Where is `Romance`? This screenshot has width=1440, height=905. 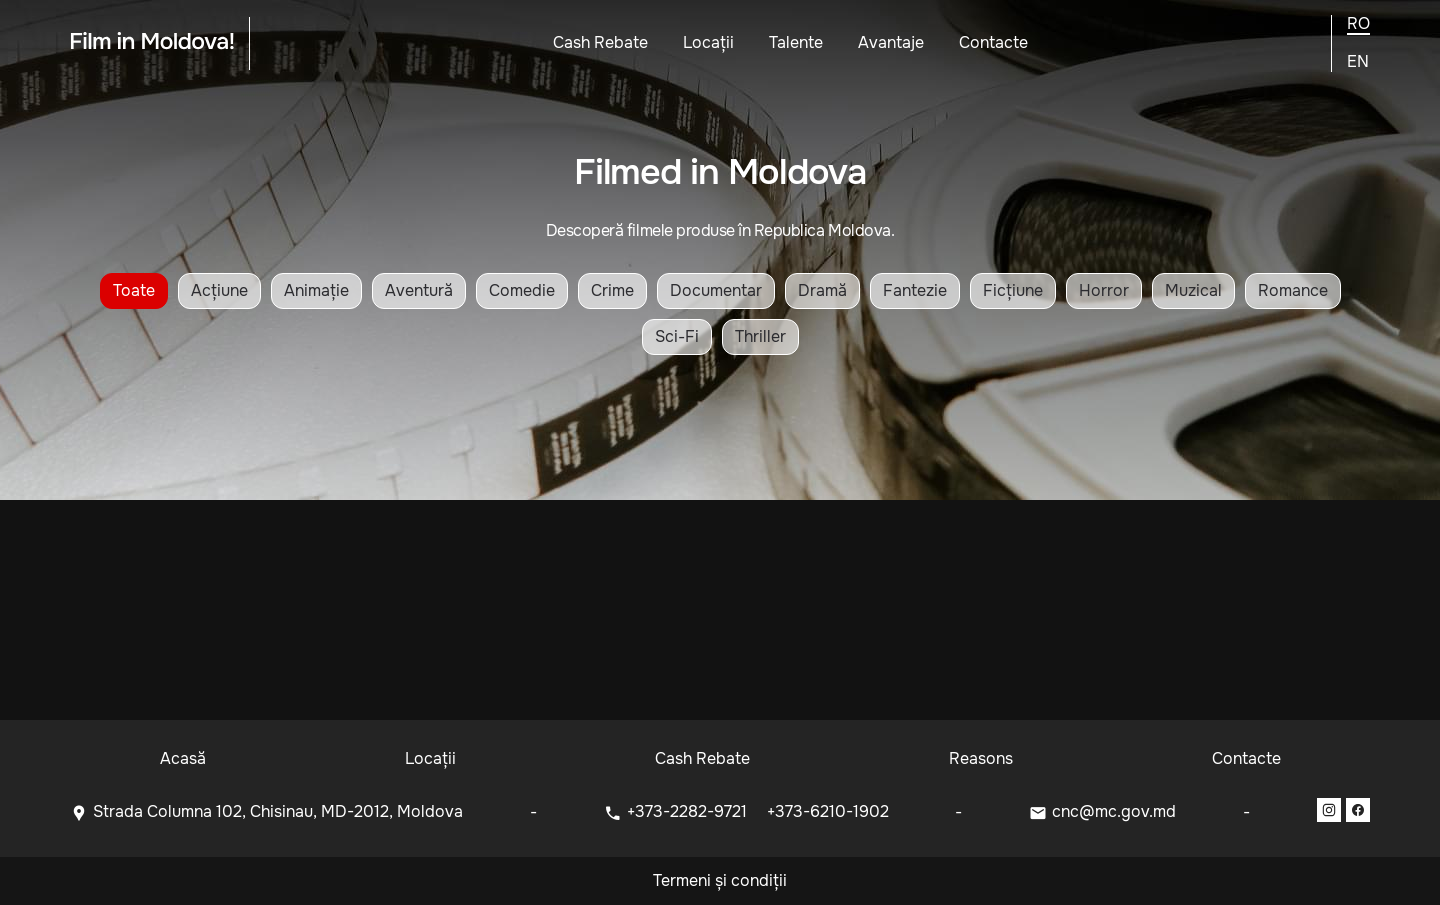
Romance is located at coordinates (1293, 290).